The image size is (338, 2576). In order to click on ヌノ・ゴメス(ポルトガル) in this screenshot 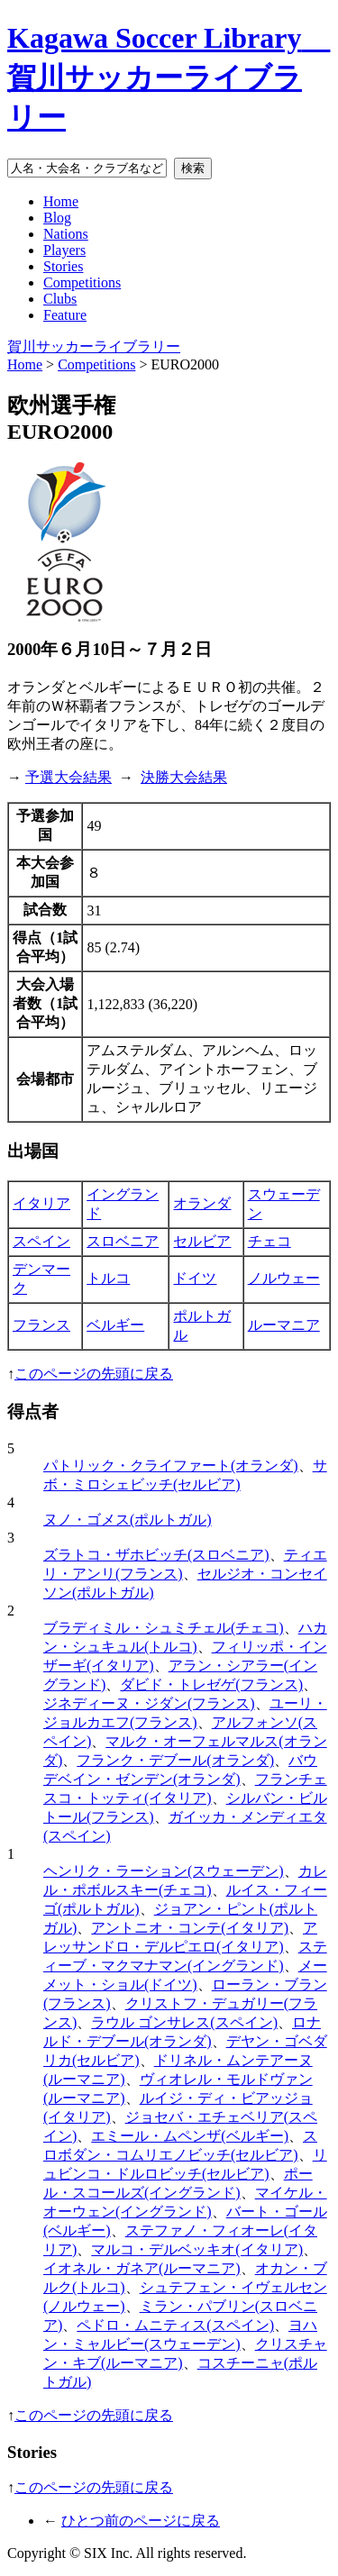, I will do `click(127, 1519)`.